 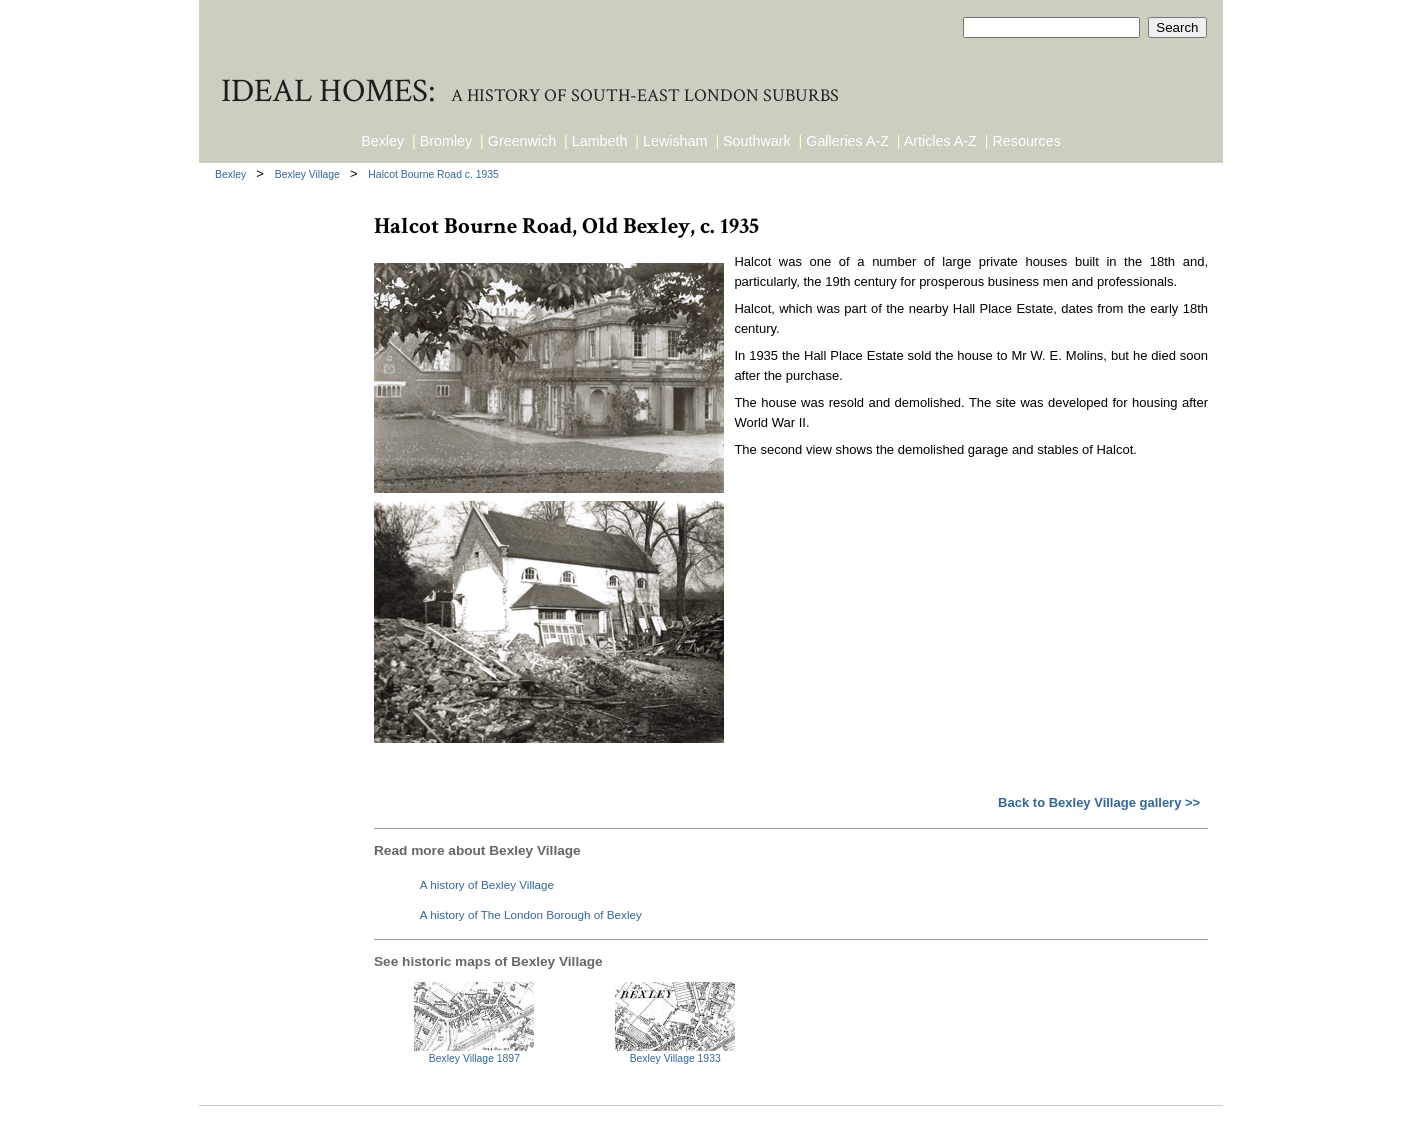 What do you see at coordinates (675, 141) in the screenshot?
I see `Lewisham` at bounding box center [675, 141].